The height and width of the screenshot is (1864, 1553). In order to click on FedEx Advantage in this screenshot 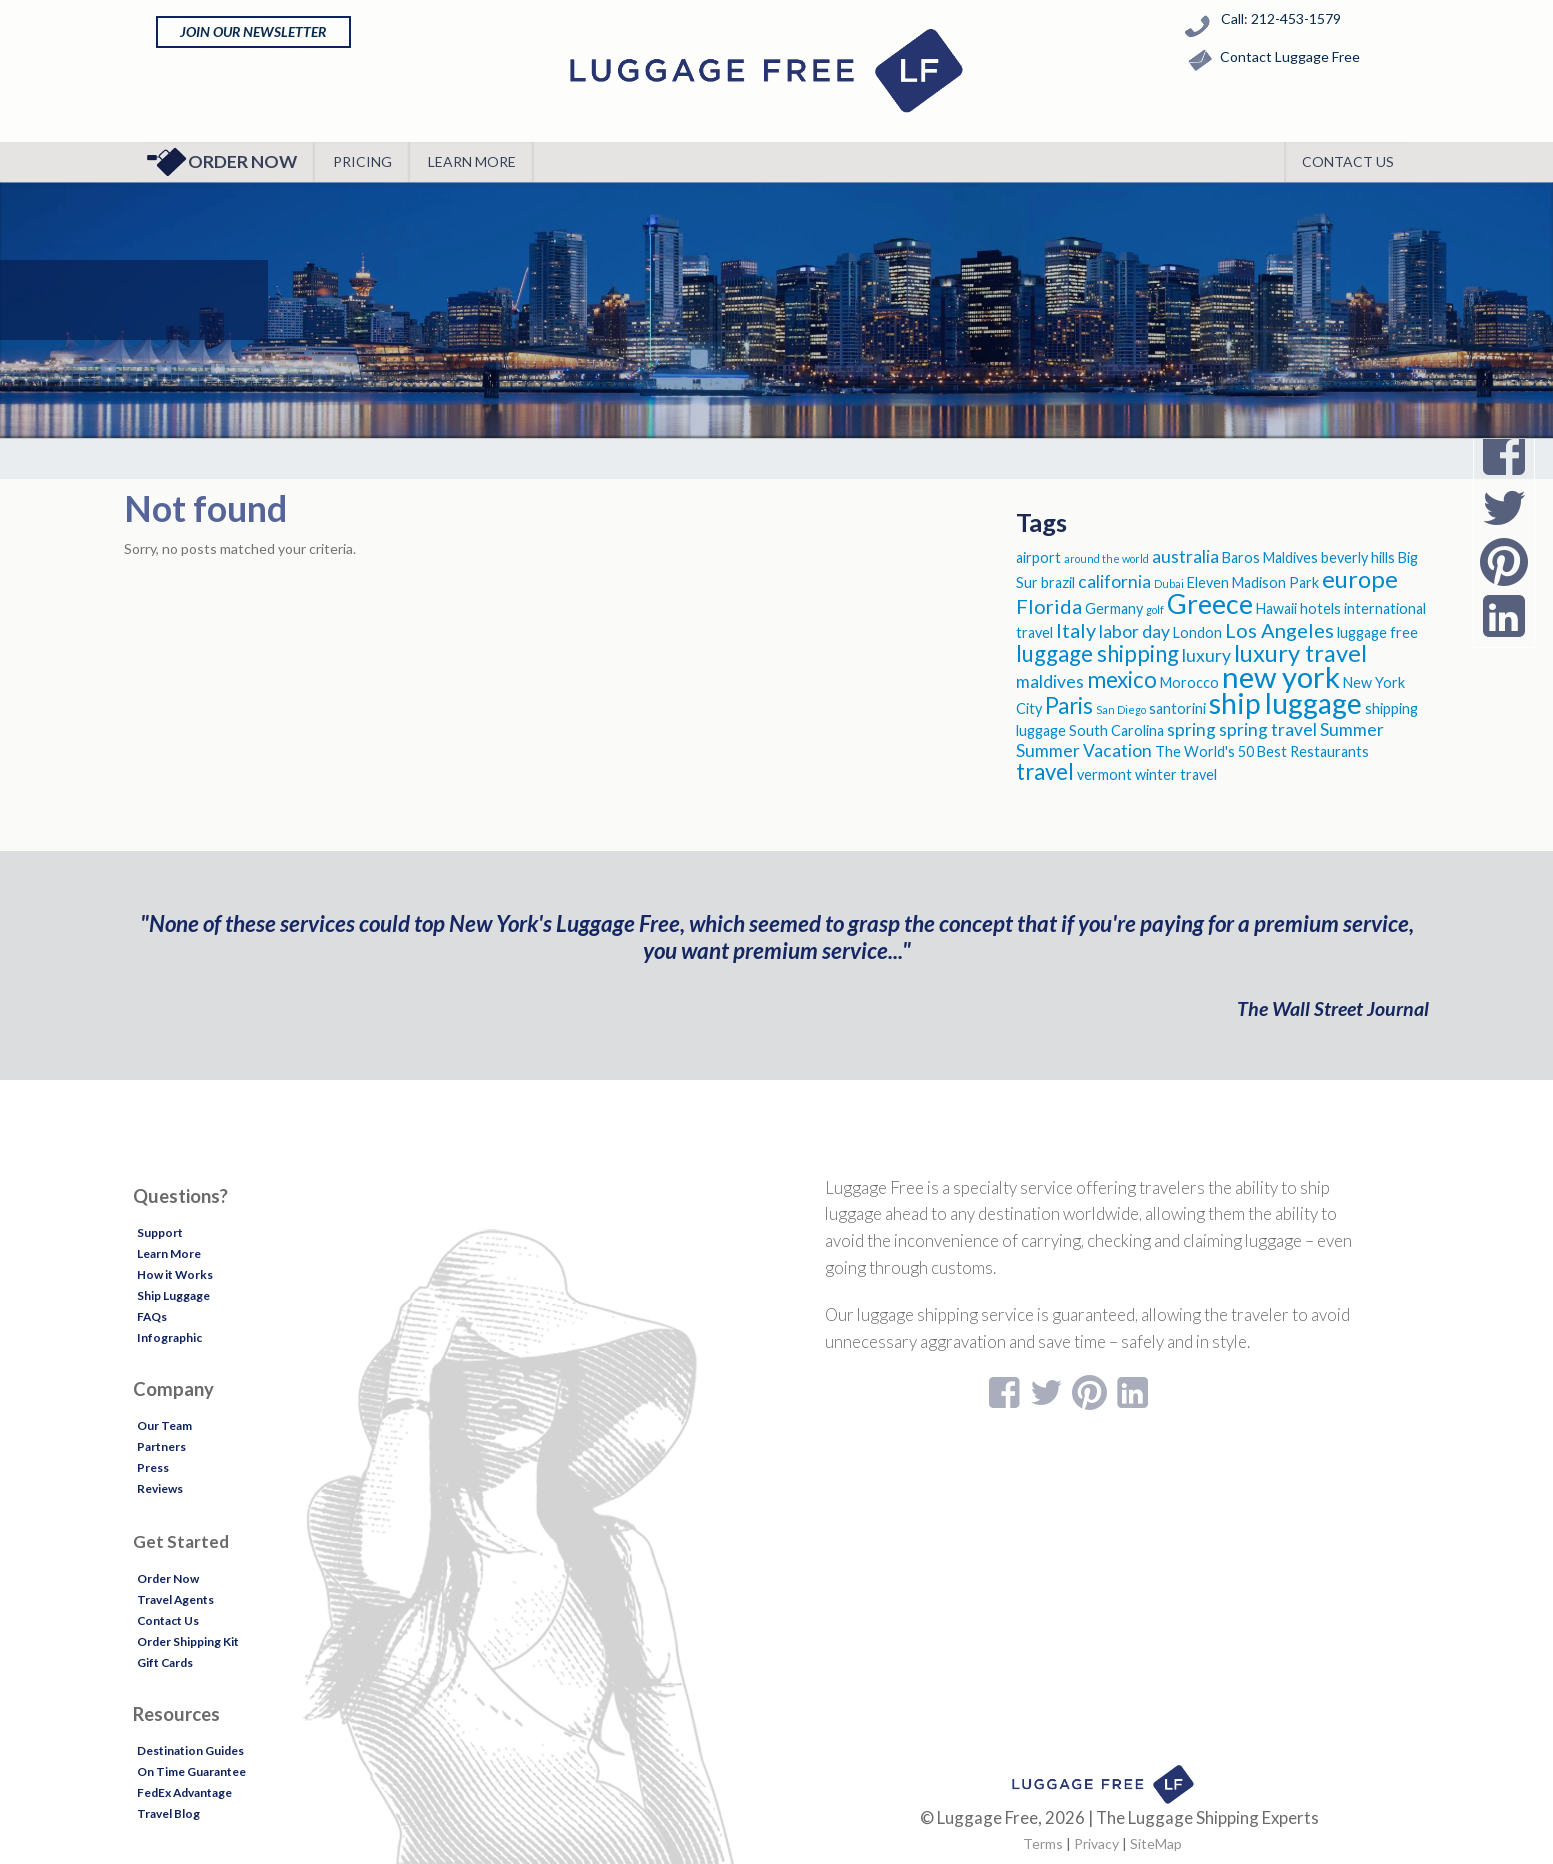, I will do `click(184, 1792)`.